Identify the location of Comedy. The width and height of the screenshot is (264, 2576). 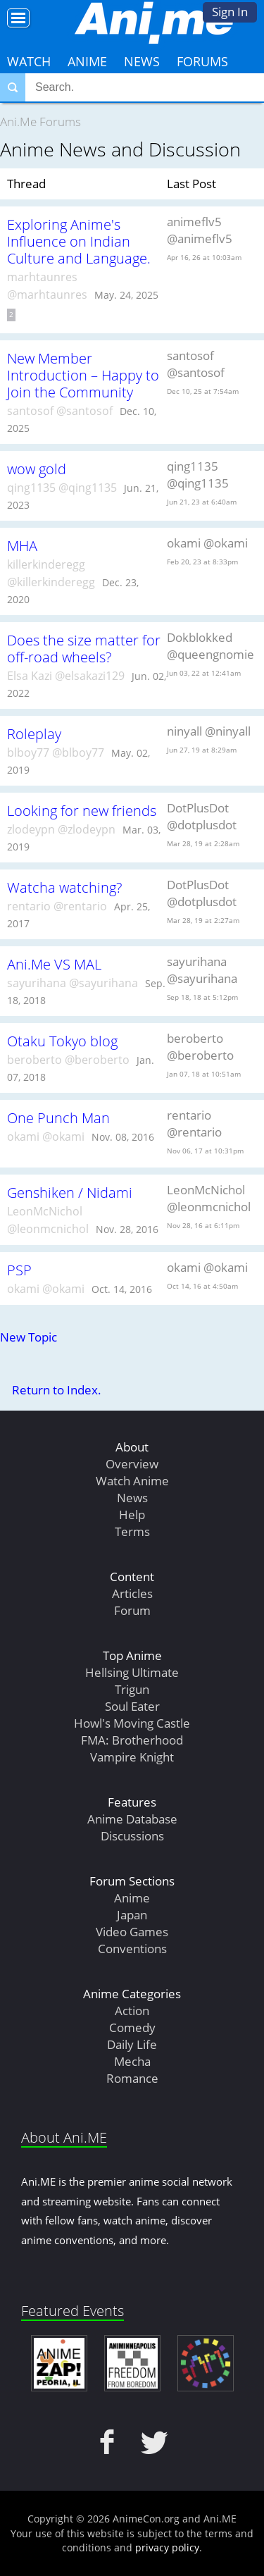
(132, 2027).